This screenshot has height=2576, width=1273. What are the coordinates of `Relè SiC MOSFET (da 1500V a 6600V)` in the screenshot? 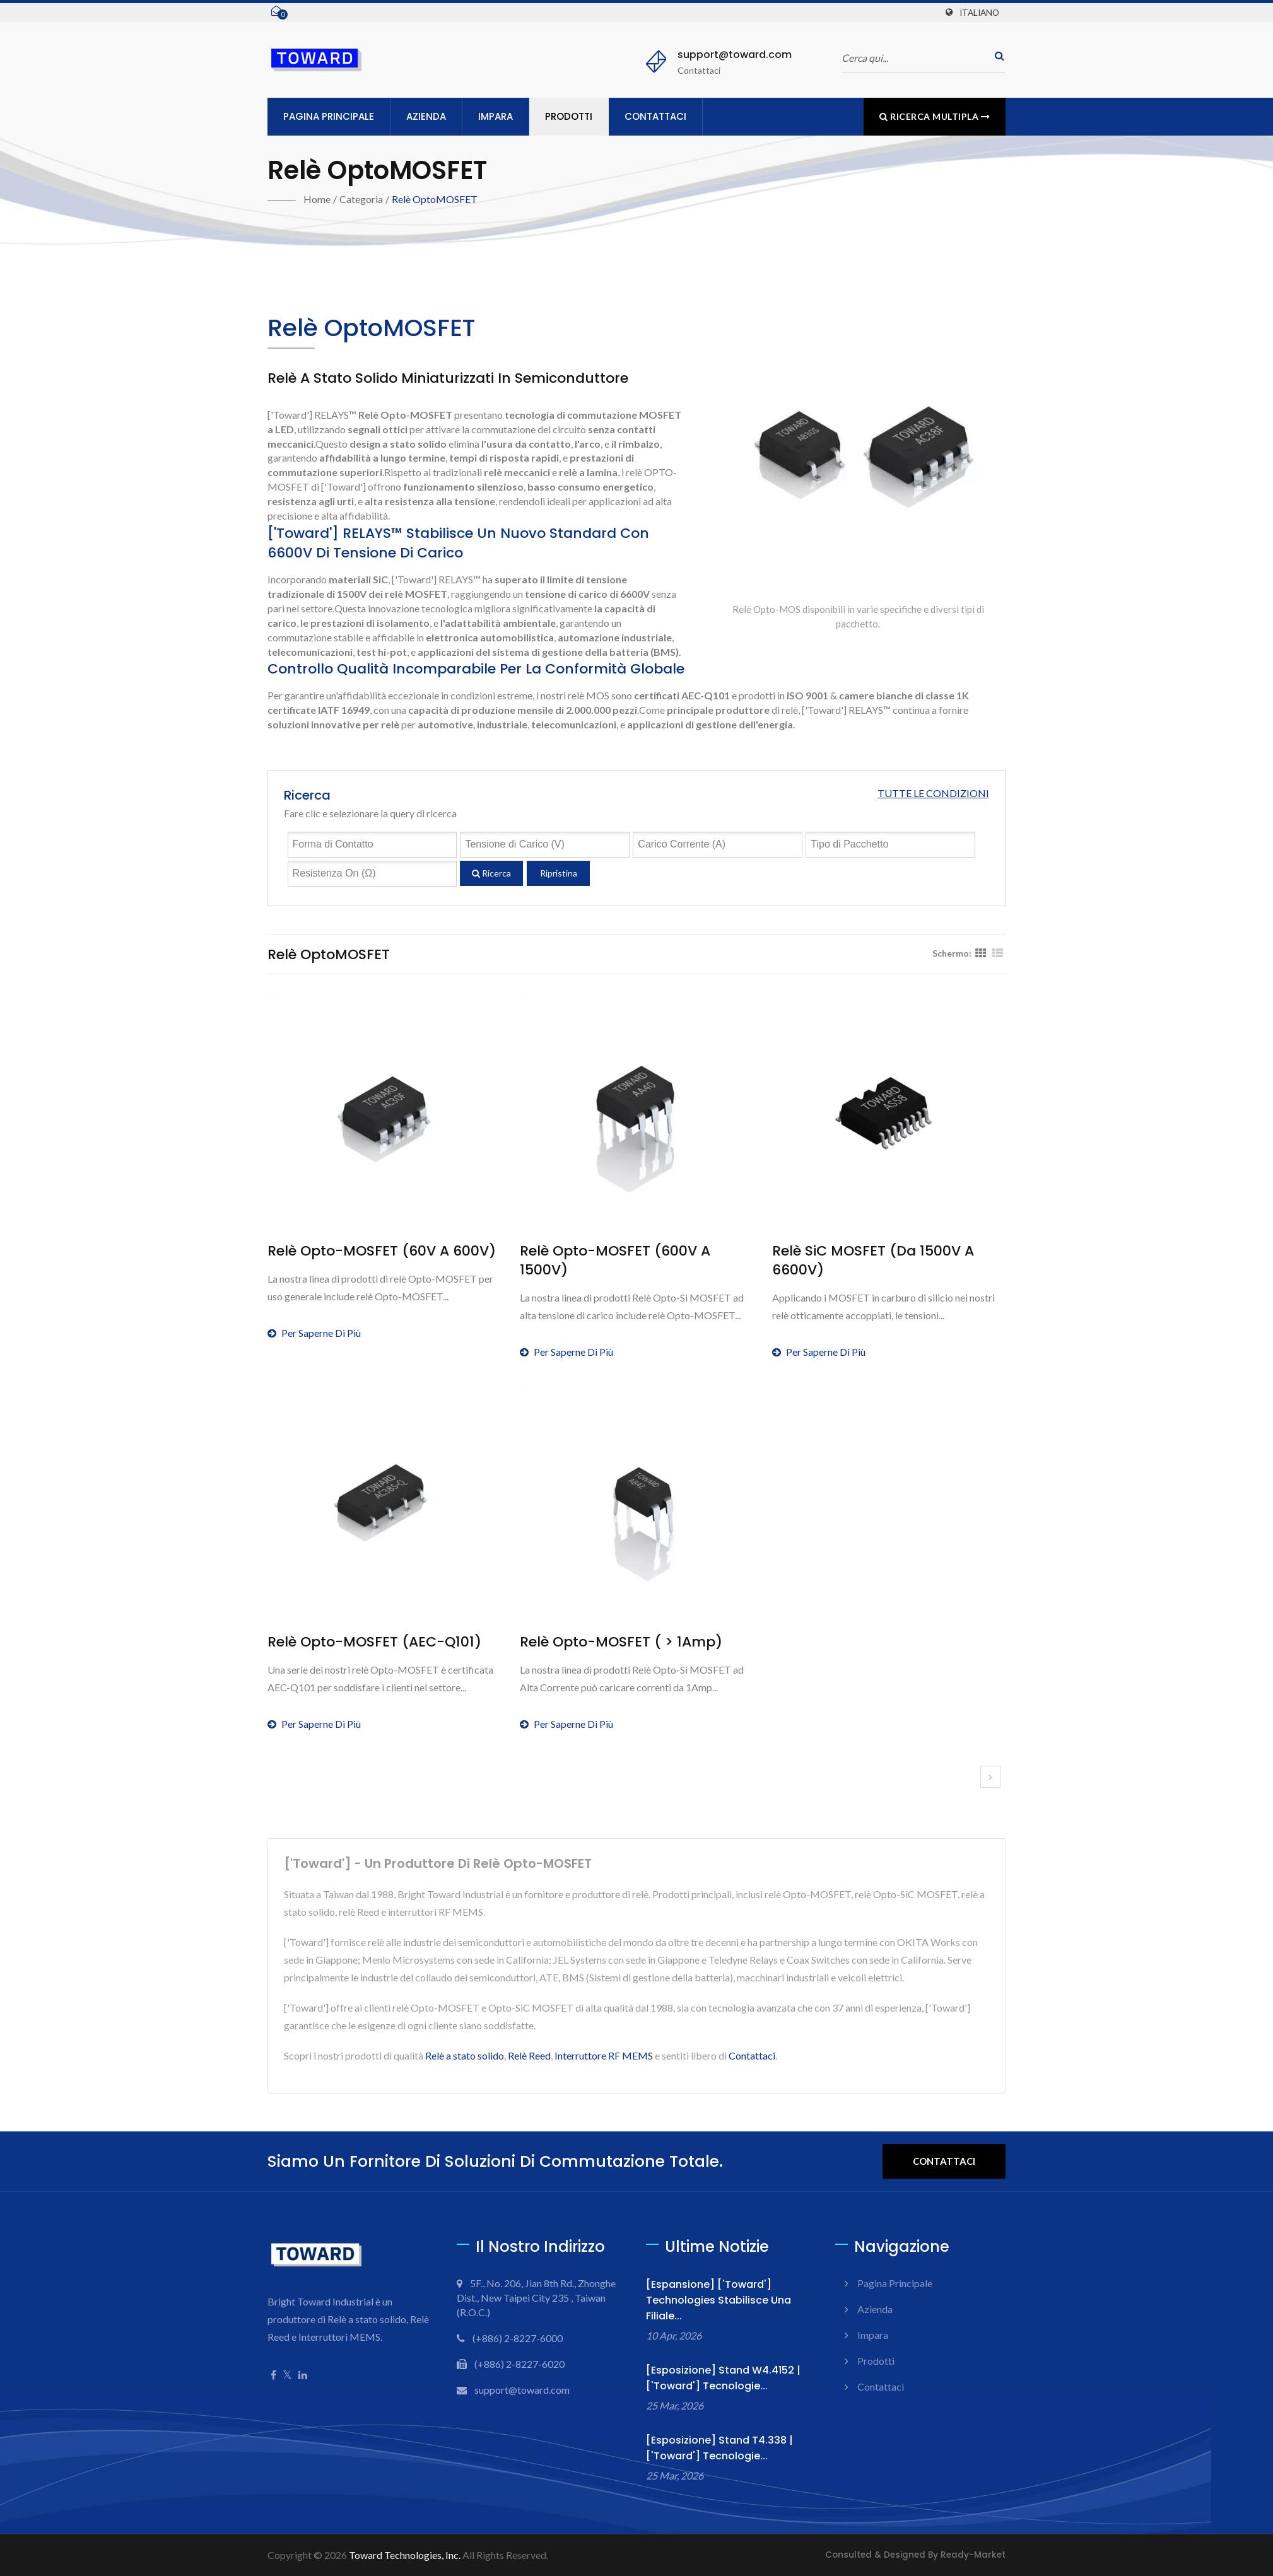 It's located at (873, 1260).